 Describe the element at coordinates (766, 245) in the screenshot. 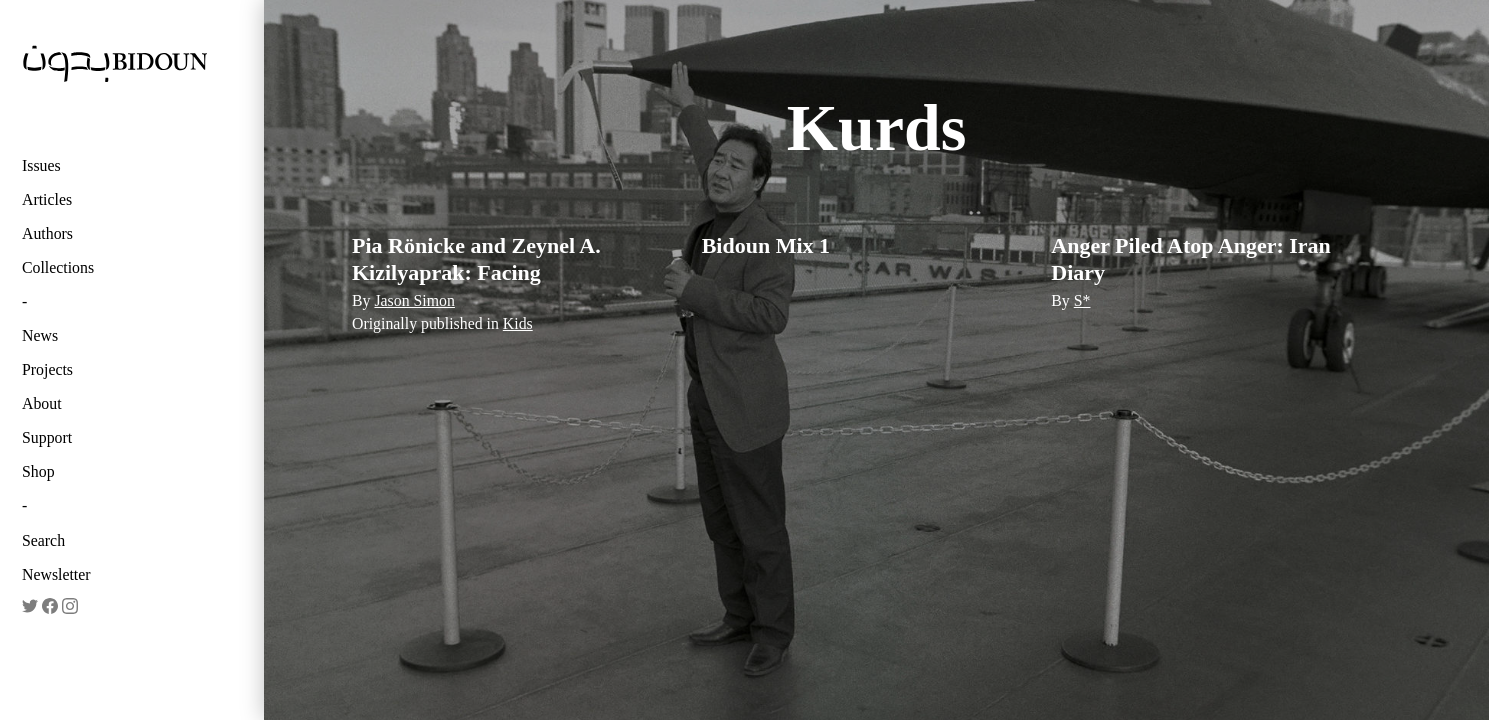

I see `Bidoun Mix 1` at that location.